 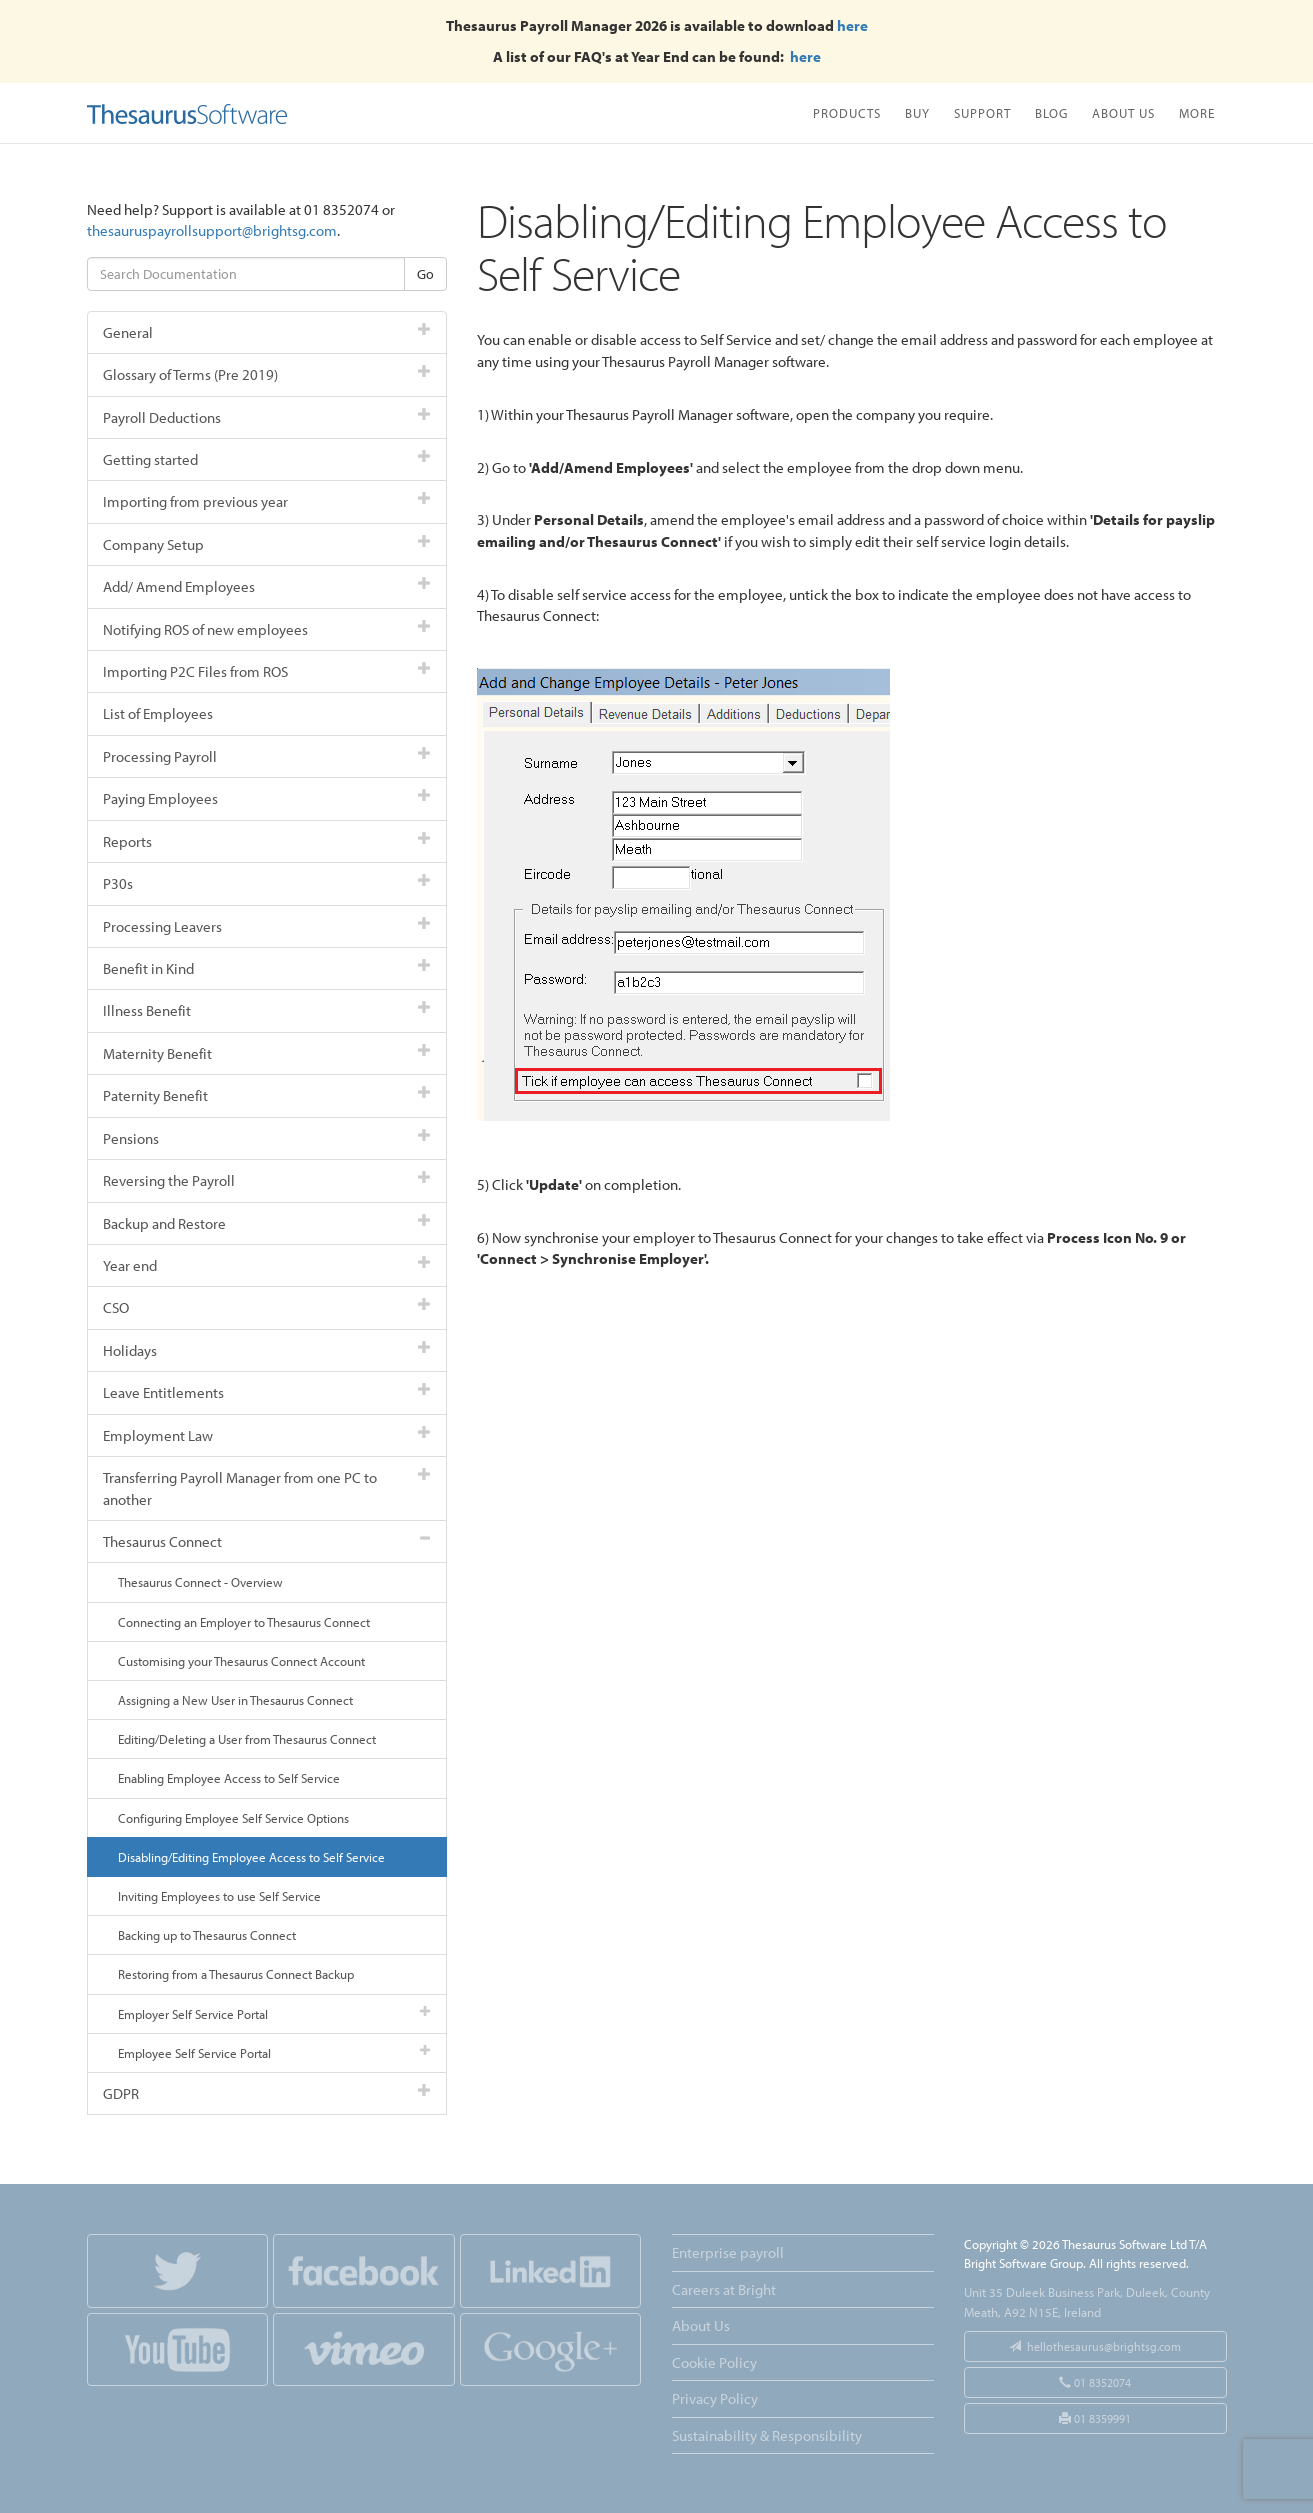 I want to click on Notifying ROS of new employees, so click(x=267, y=629).